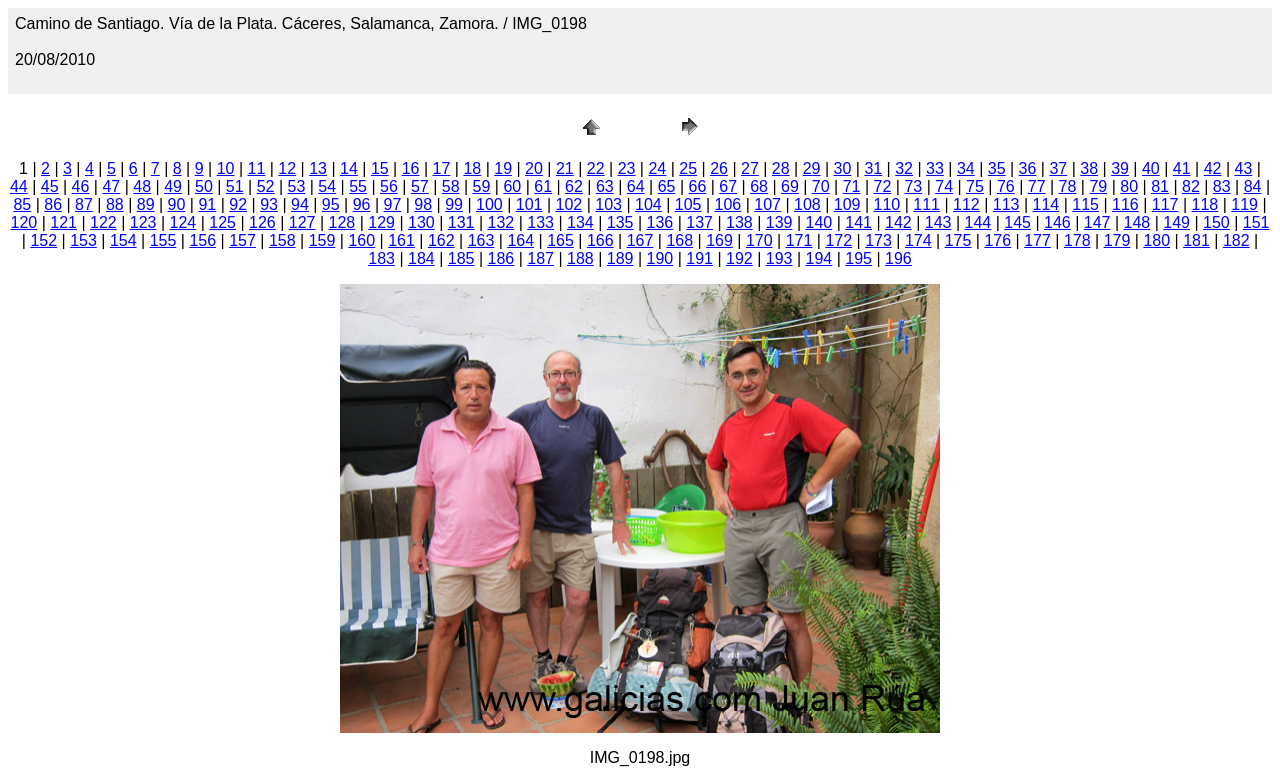 The image size is (1280, 783). Describe the element at coordinates (501, 258) in the screenshot. I see `186` at that location.